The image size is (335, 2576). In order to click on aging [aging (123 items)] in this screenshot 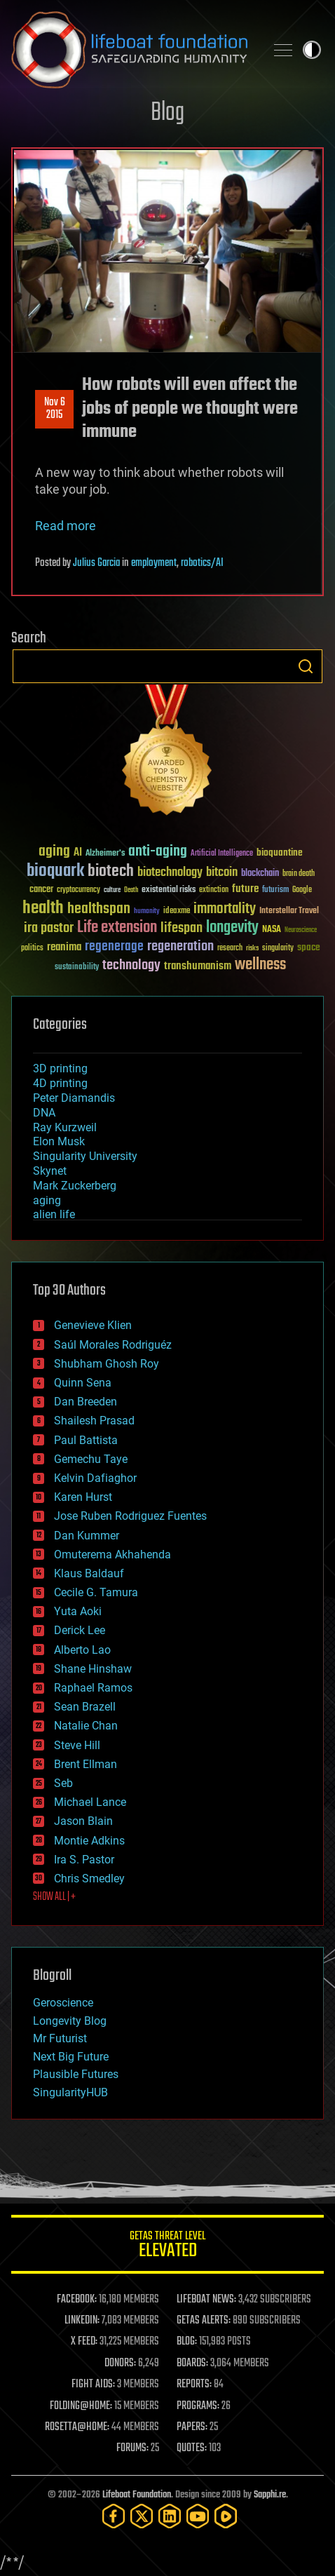, I will do `click(54, 852)`.